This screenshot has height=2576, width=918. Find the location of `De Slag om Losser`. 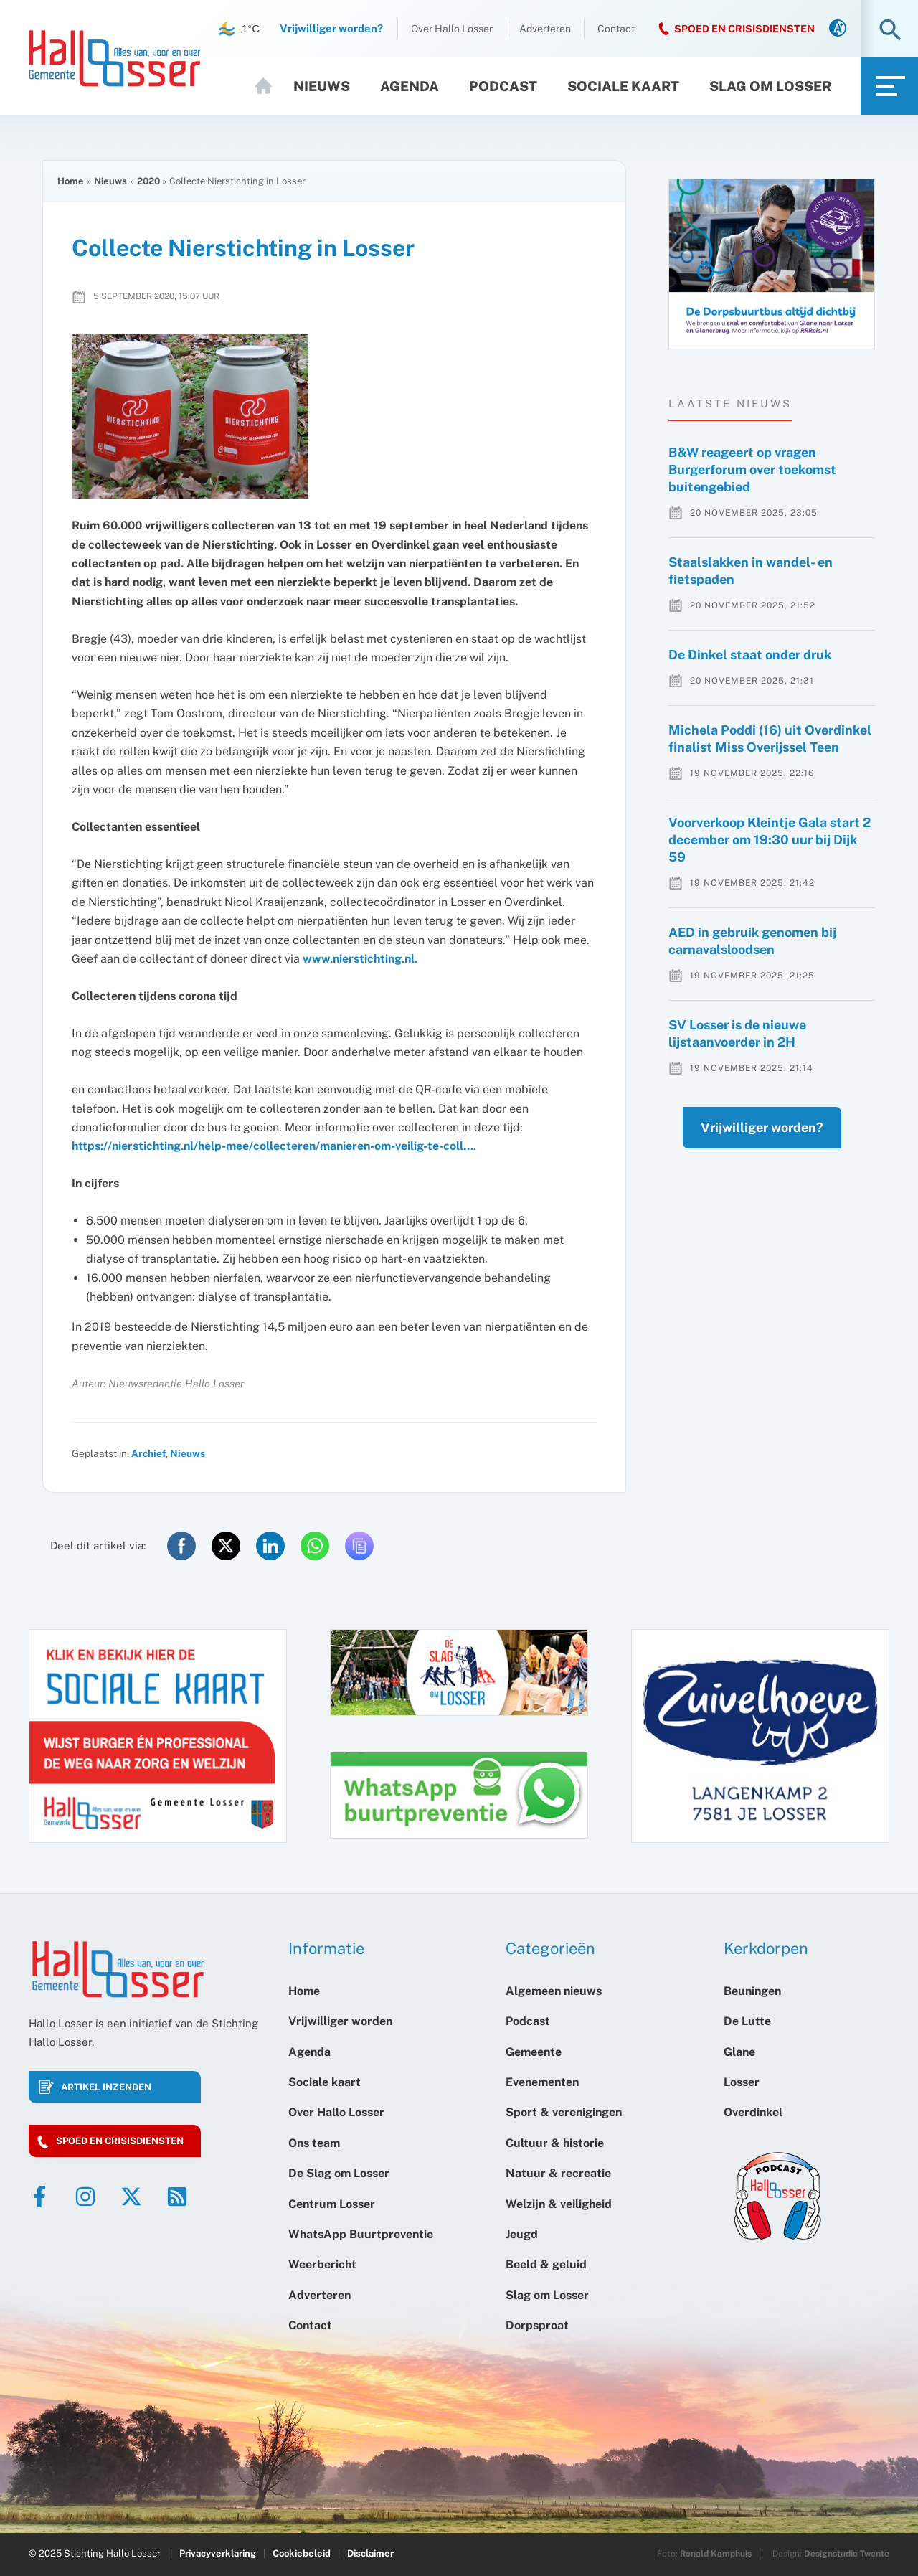

De Slag om Losser is located at coordinates (338, 2173).